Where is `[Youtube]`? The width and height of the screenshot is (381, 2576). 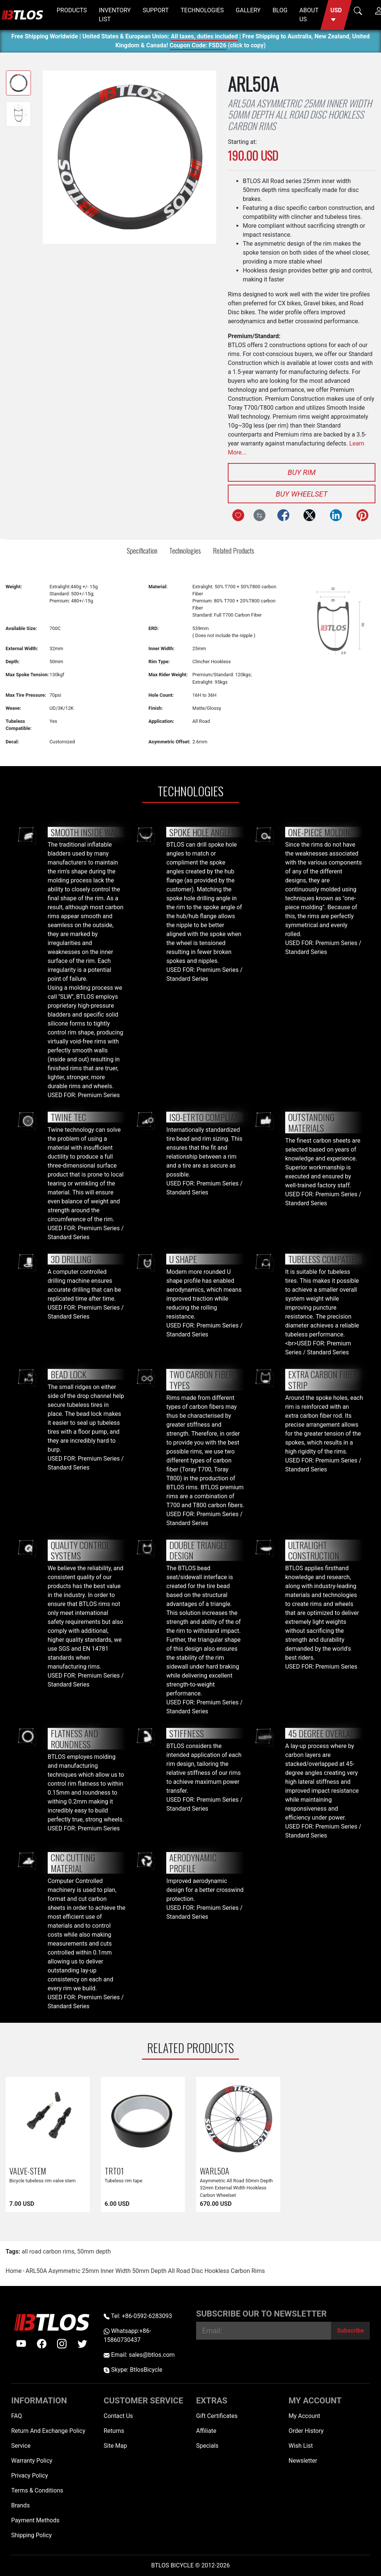
[Youtube] is located at coordinates (21, 2344).